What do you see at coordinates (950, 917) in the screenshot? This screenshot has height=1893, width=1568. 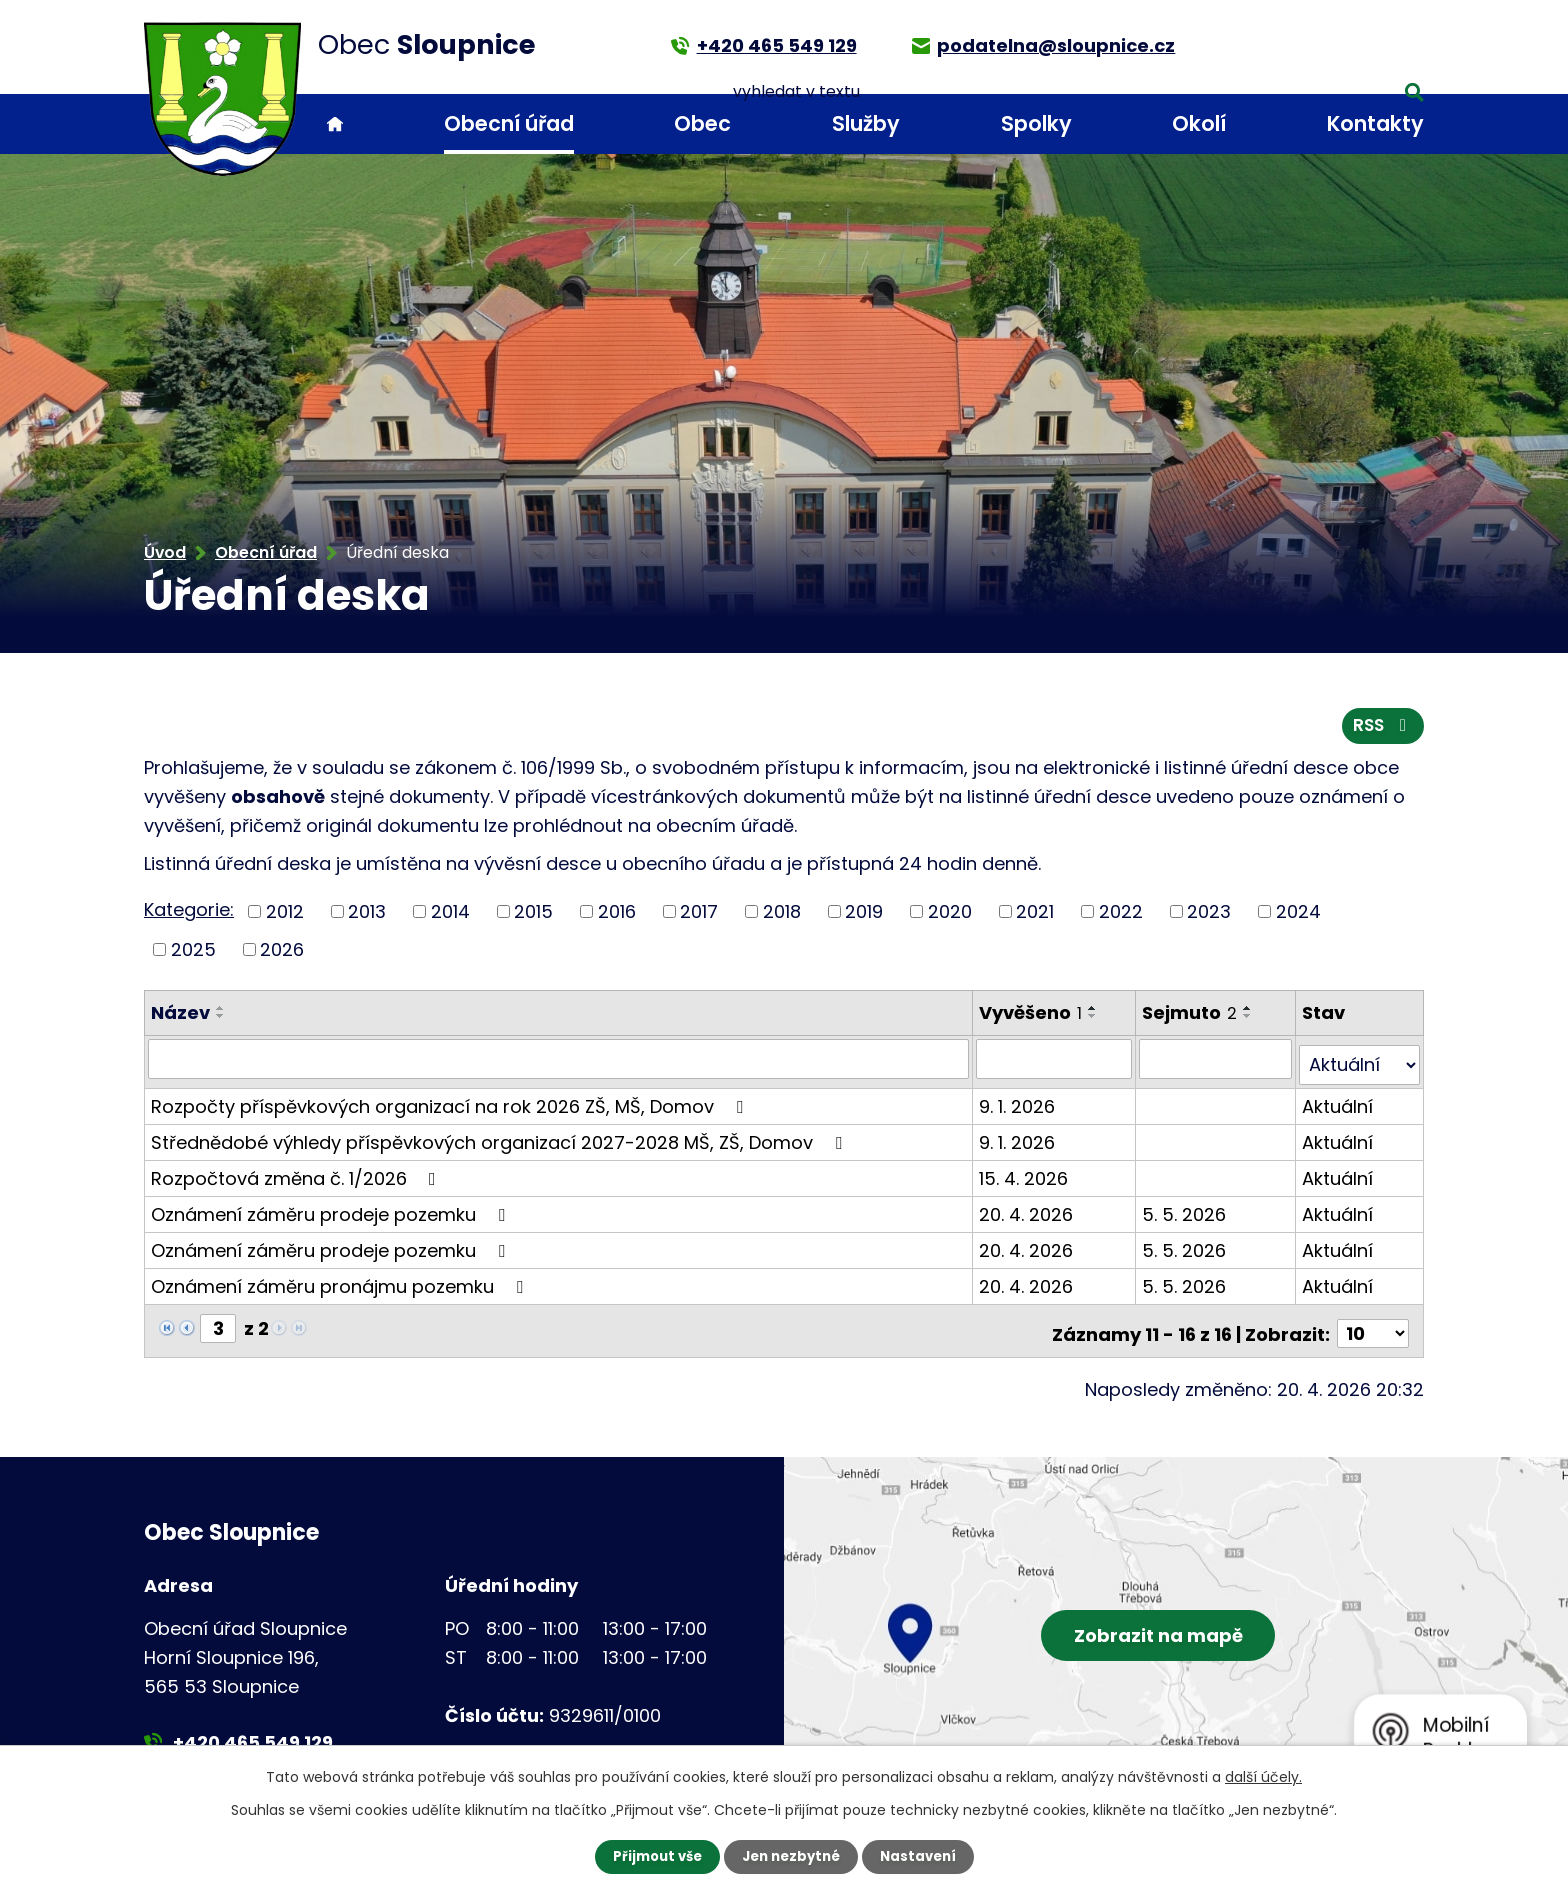 I see `2020` at bounding box center [950, 917].